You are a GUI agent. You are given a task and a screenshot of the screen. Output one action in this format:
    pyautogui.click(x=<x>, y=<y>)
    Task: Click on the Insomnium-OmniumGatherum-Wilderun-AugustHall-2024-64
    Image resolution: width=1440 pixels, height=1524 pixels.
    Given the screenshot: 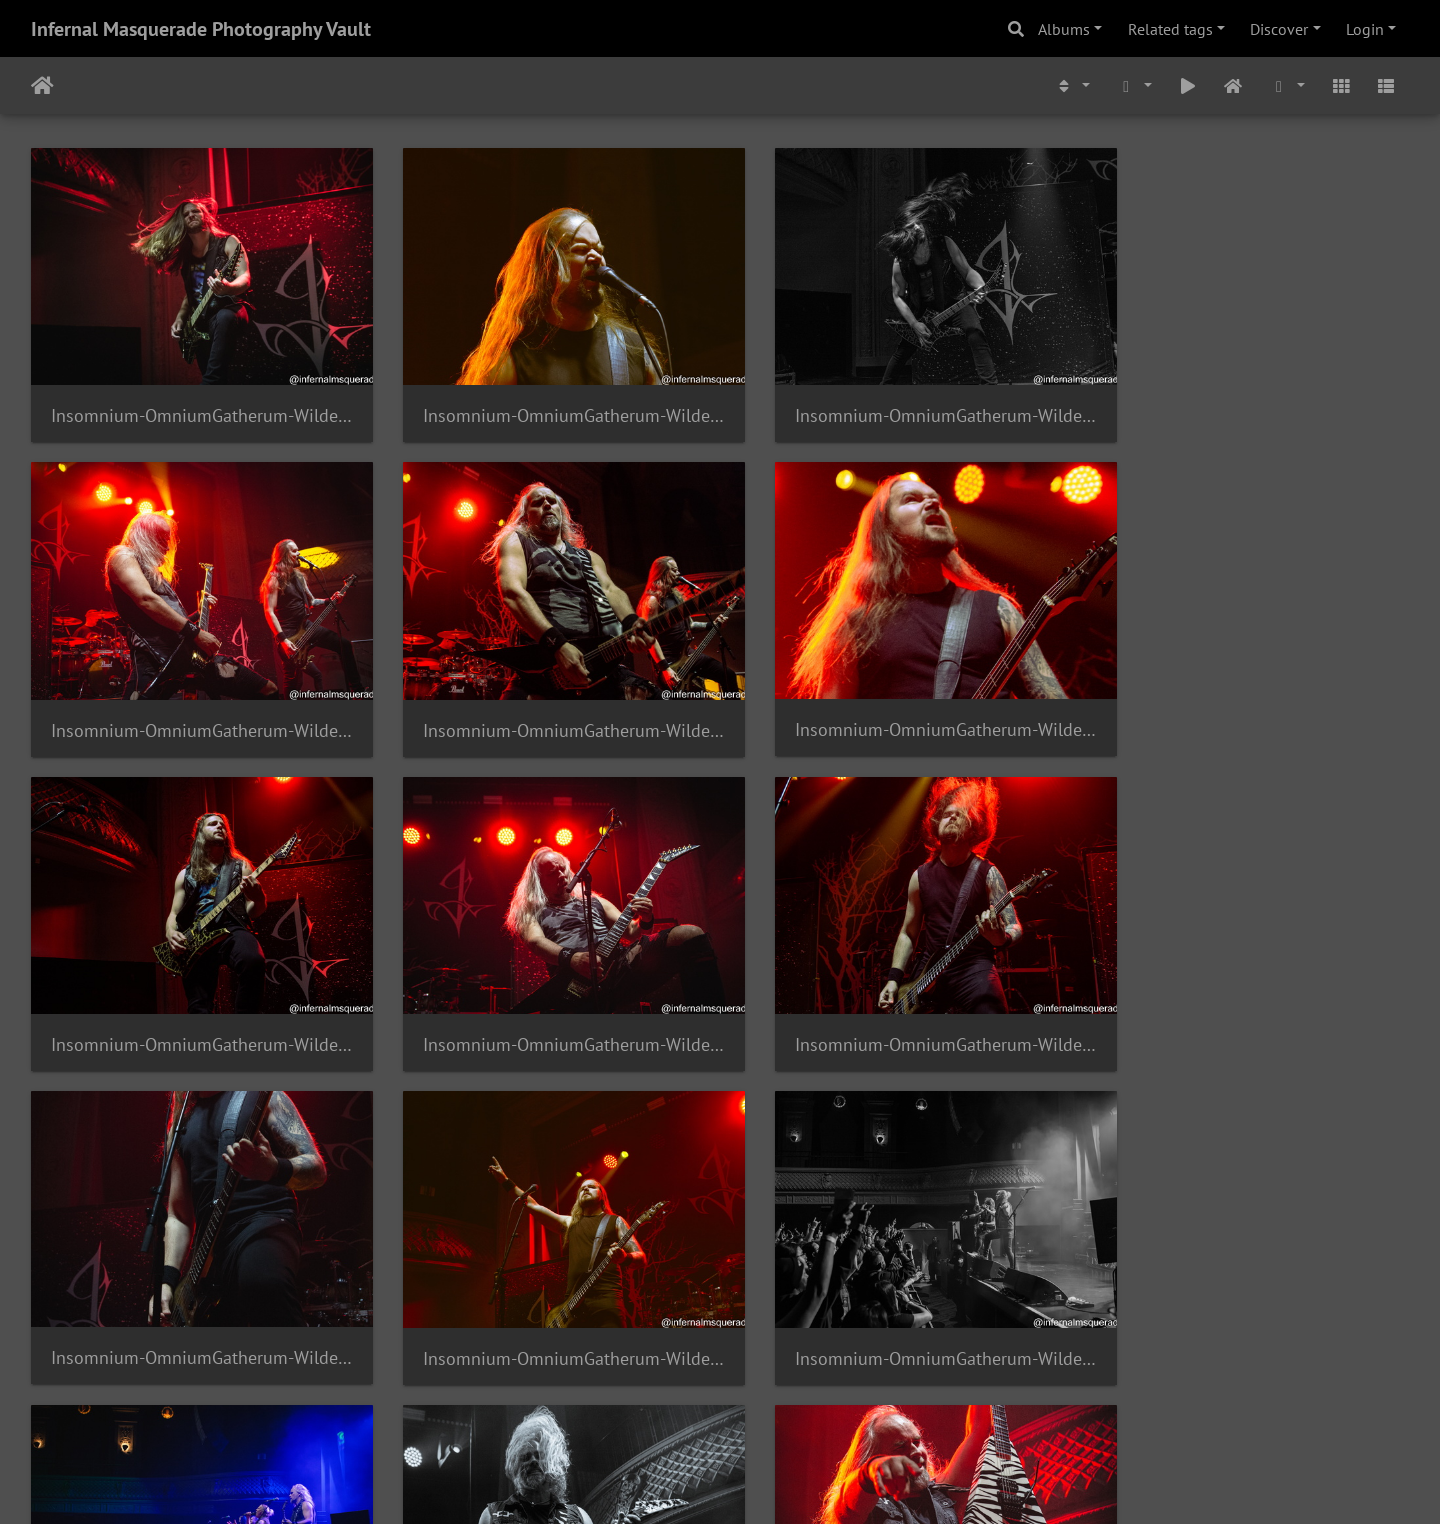 What is the action you would take?
    pyautogui.click(x=896, y=401)
    